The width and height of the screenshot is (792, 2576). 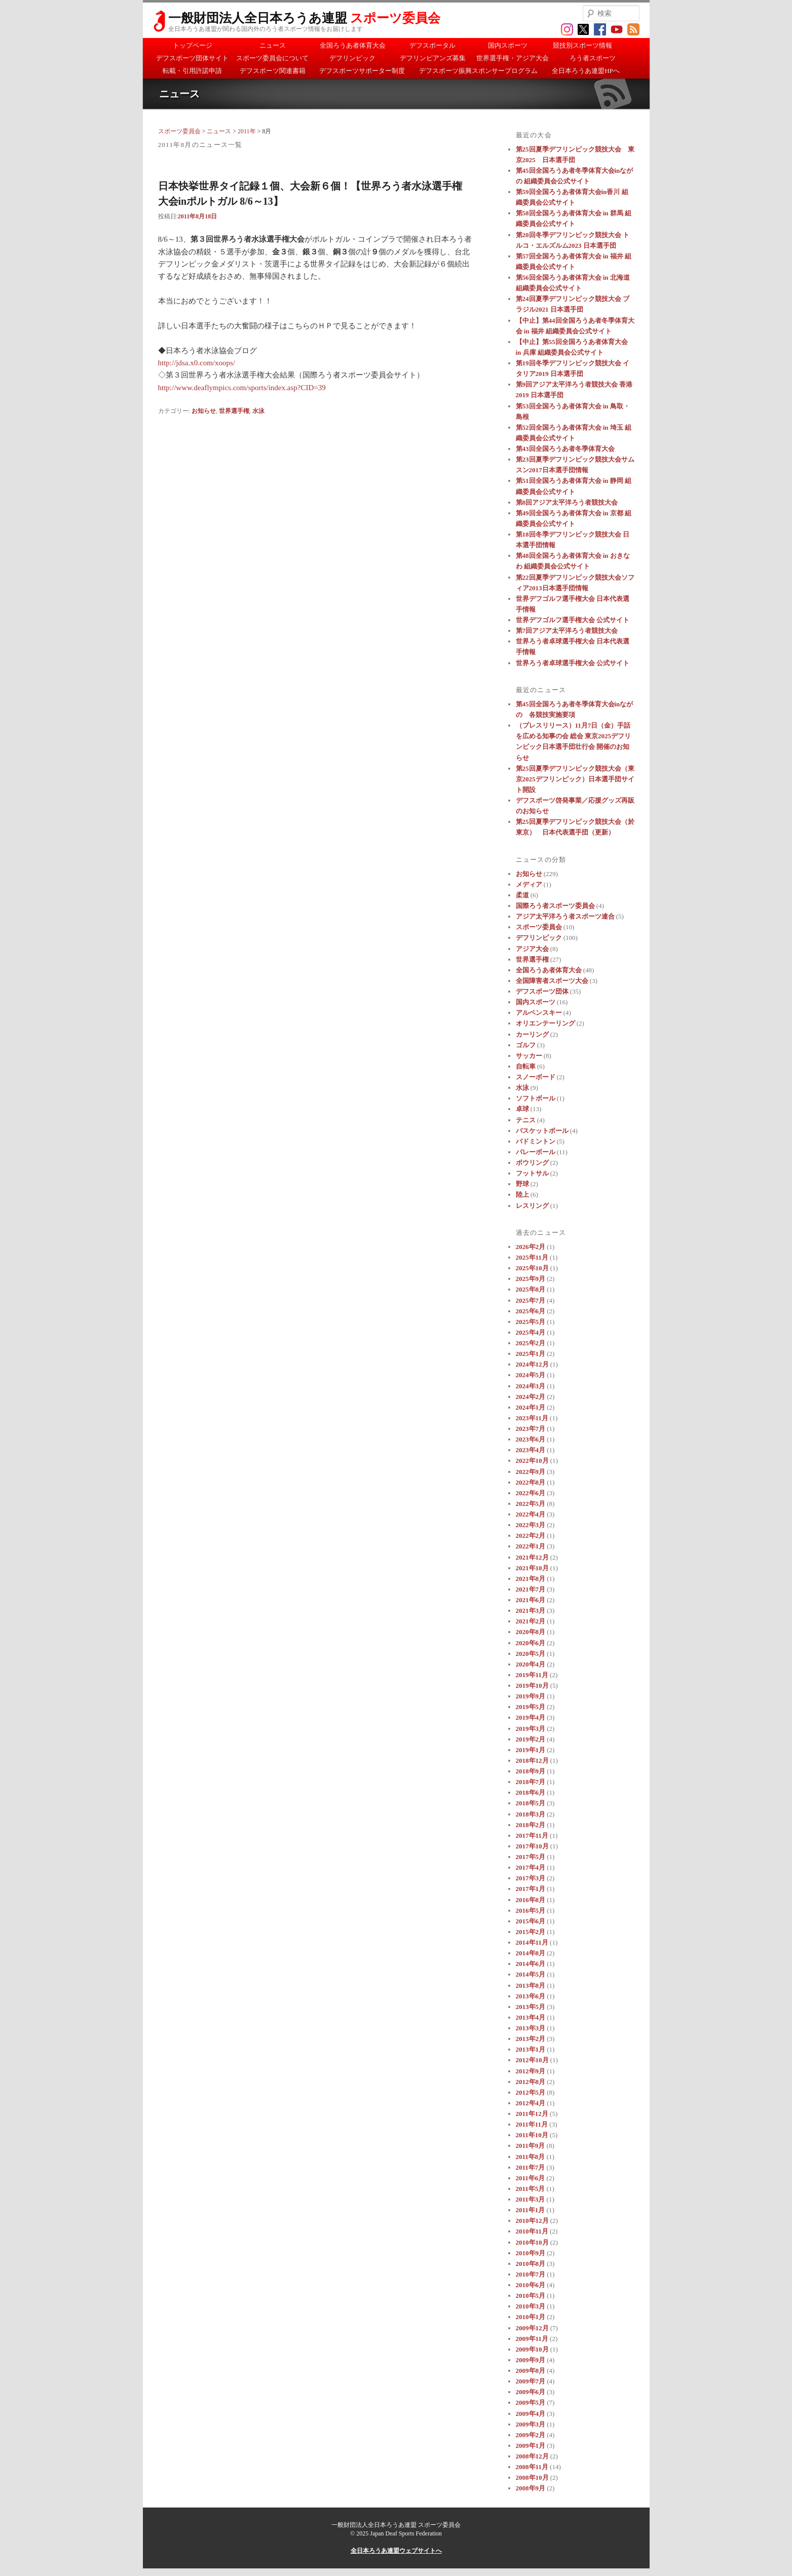 I want to click on 陸上, so click(x=522, y=1194).